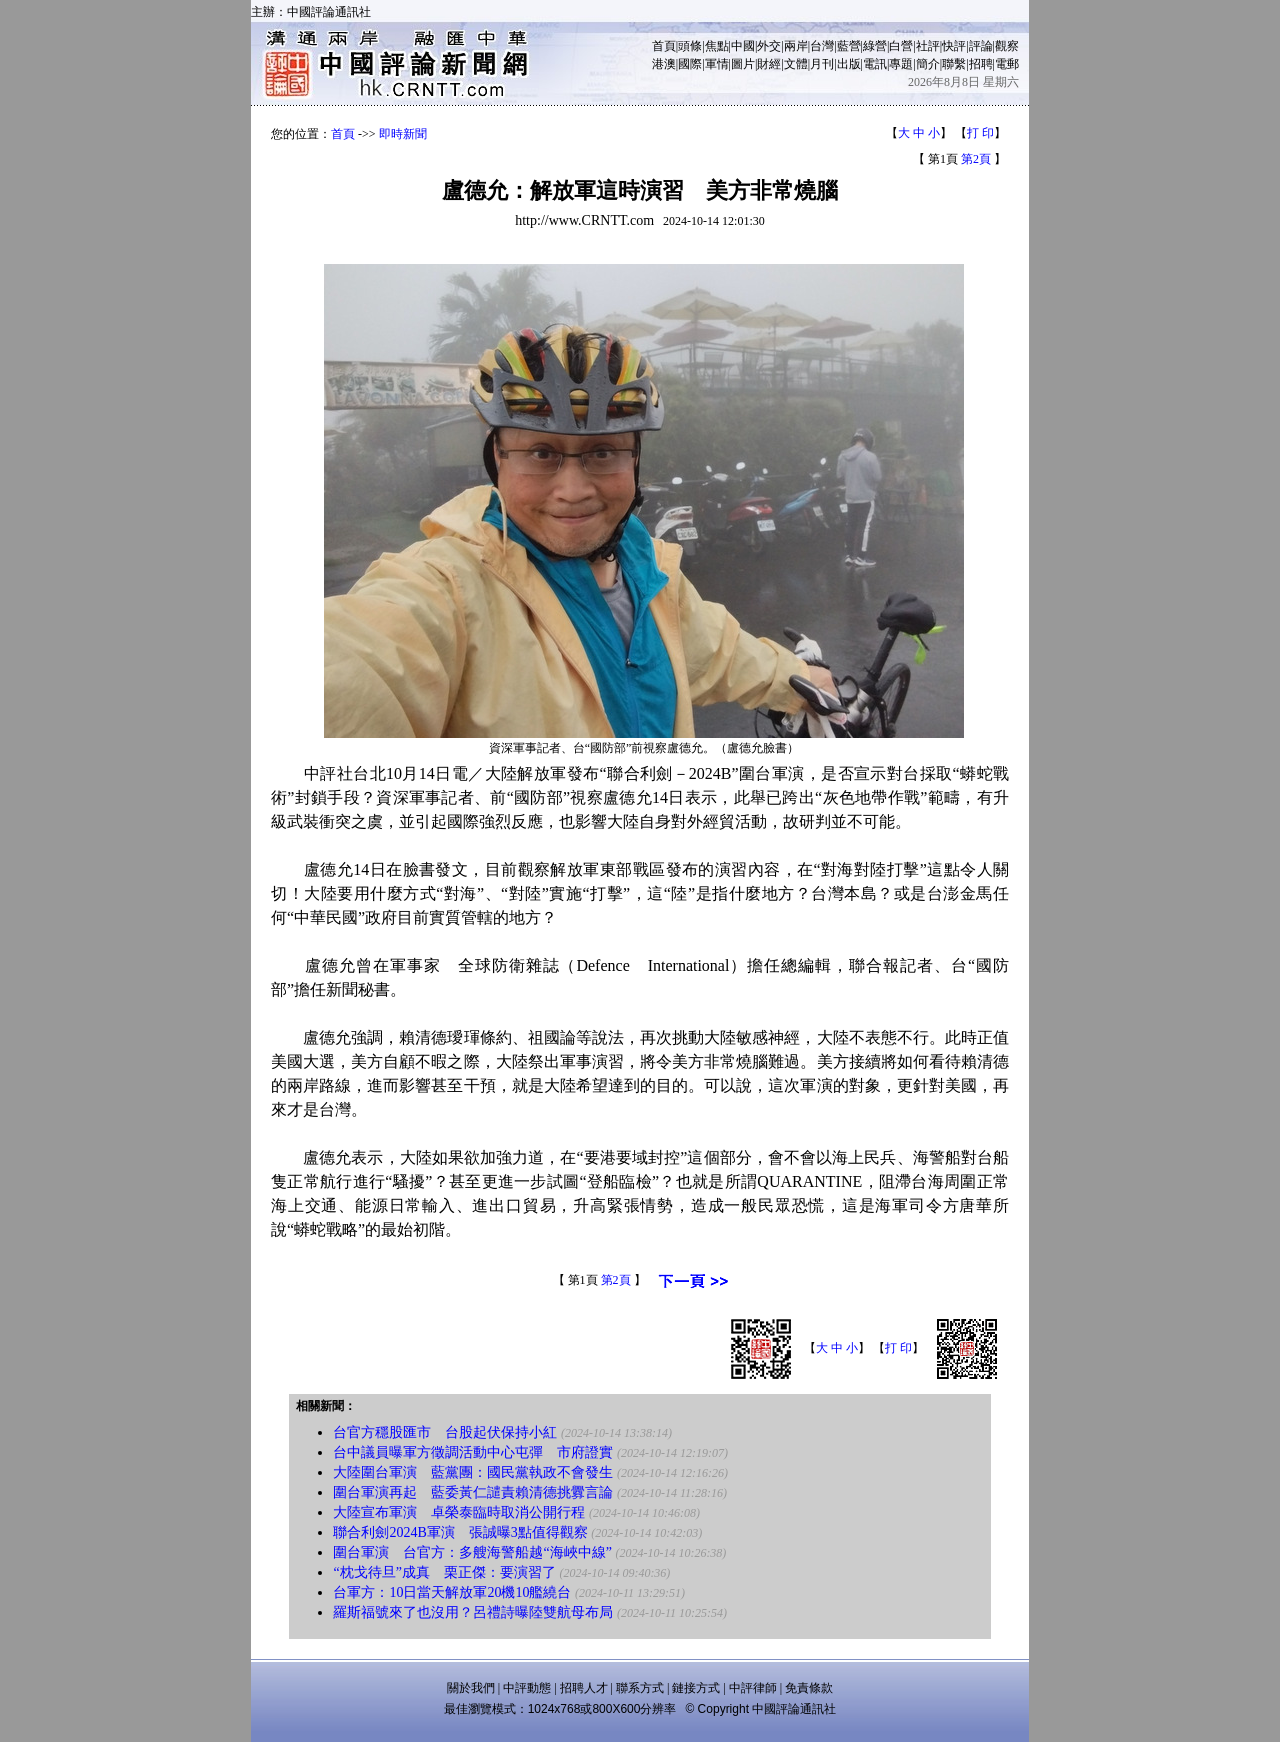 The height and width of the screenshot is (1742, 1280). What do you see at coordinates (473, 1472) in the screenshot?
I see `大陸圍台軍演 藍黨團：國民黨執政不會發生` at bounding box center [473, 1472].